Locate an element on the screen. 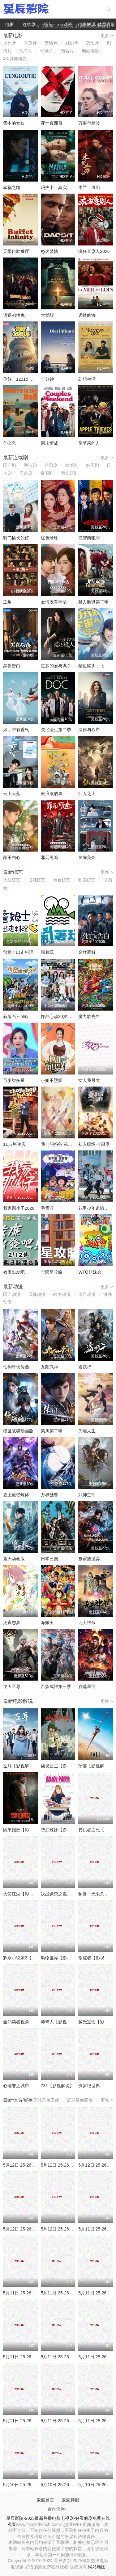 The height and width of the screenshot is (2576, 116). 预告片 is located at coordinates (67, 50).